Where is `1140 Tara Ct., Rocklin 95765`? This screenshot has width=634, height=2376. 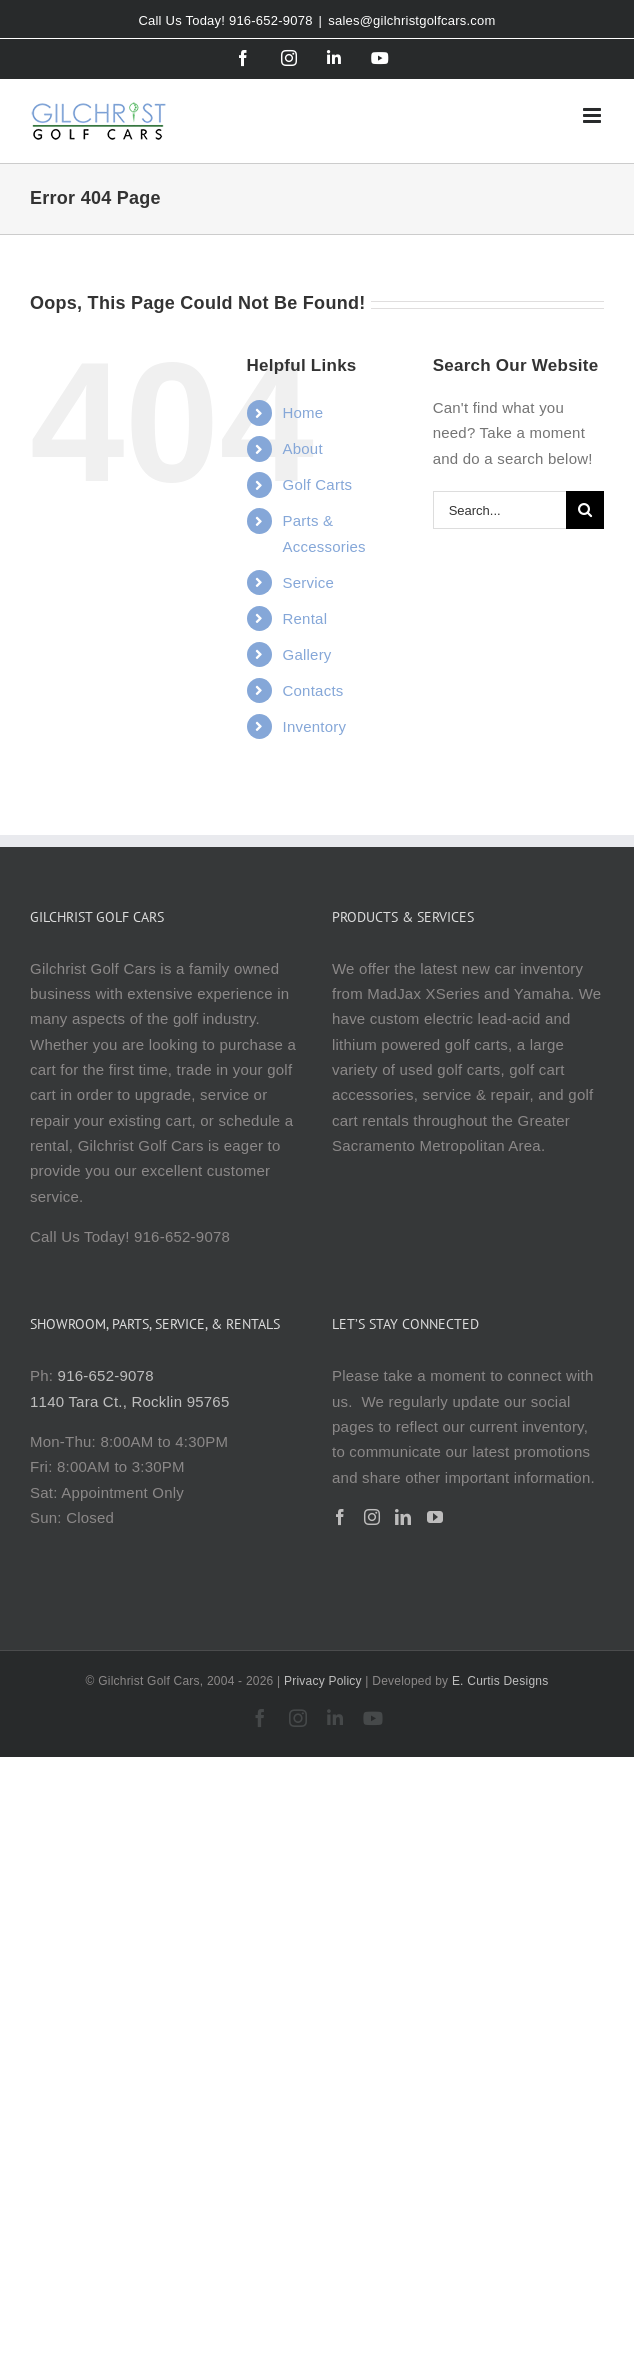
1140 Tara Ct., Rocklin 95765 is located at coordinates (129, 1401).